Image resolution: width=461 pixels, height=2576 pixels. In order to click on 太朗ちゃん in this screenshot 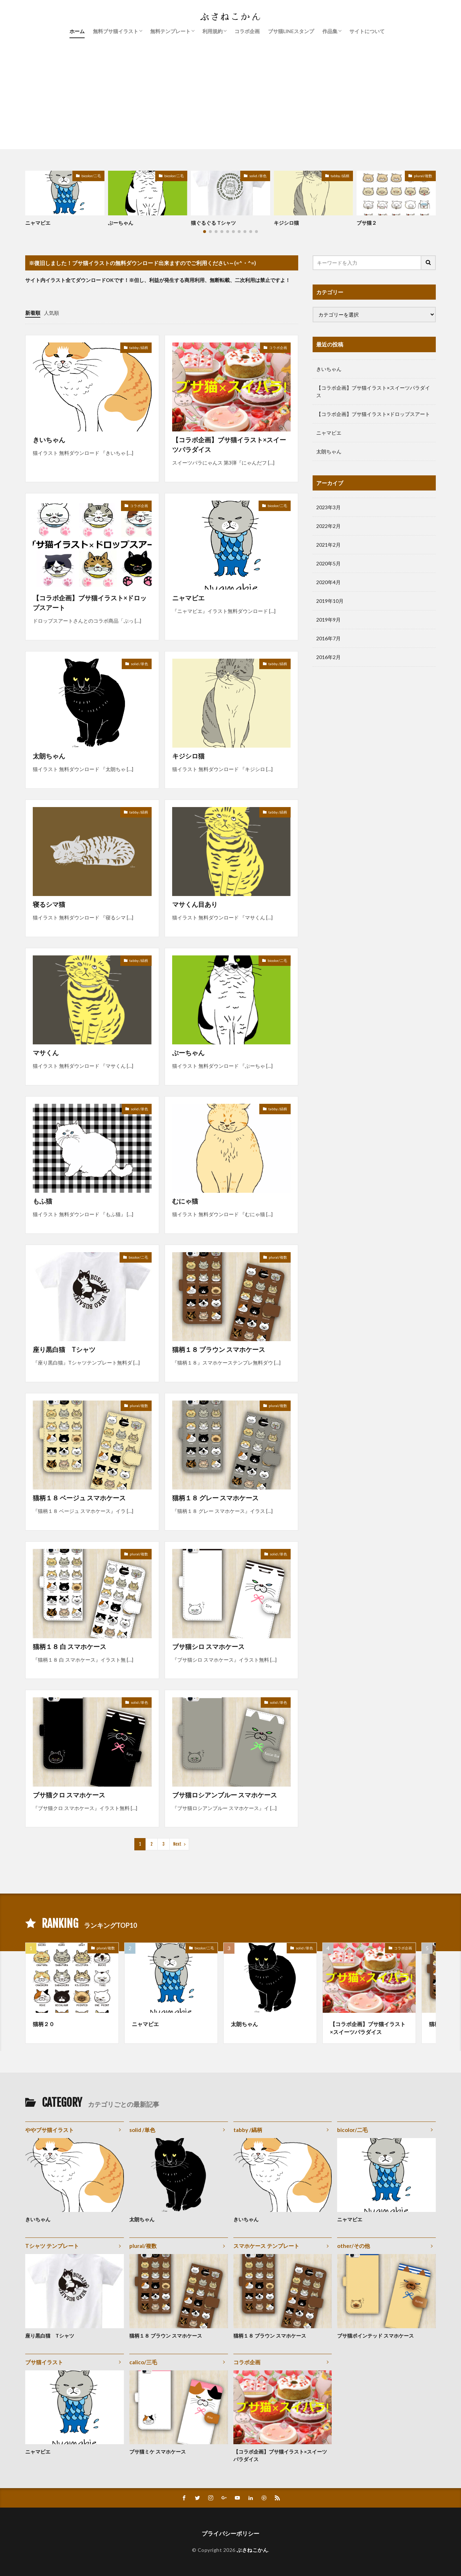, I will do `click(49, 756)`.